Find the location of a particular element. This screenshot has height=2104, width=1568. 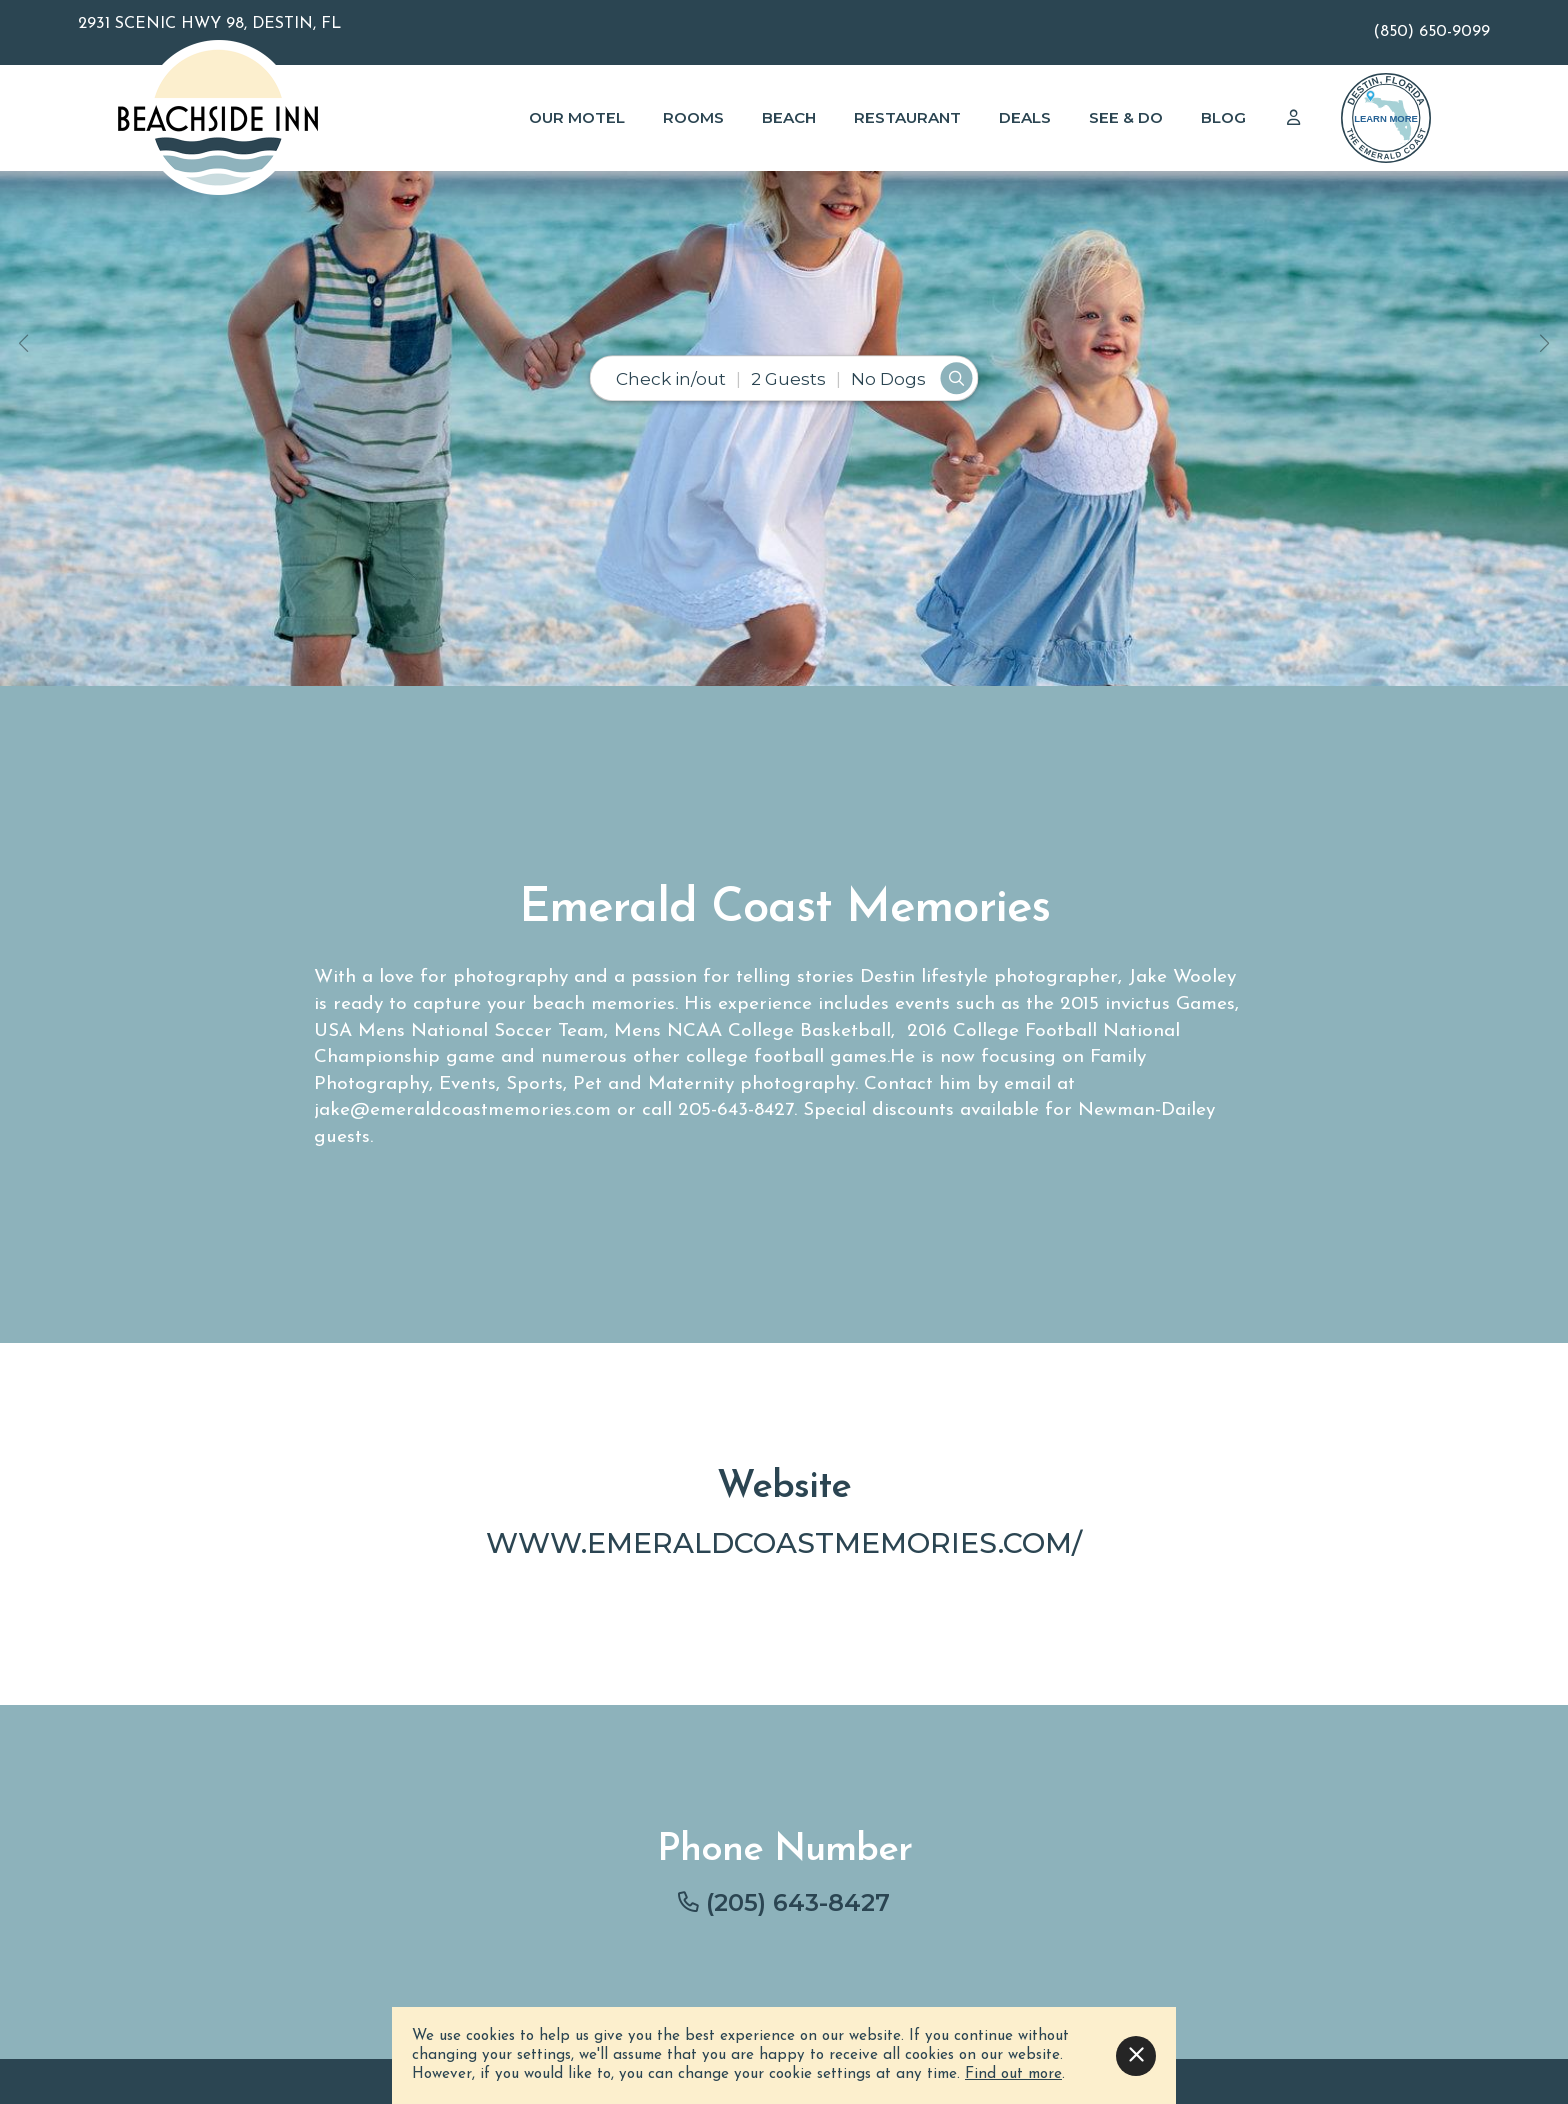

Restaurant is located at coordinates (907, 117).